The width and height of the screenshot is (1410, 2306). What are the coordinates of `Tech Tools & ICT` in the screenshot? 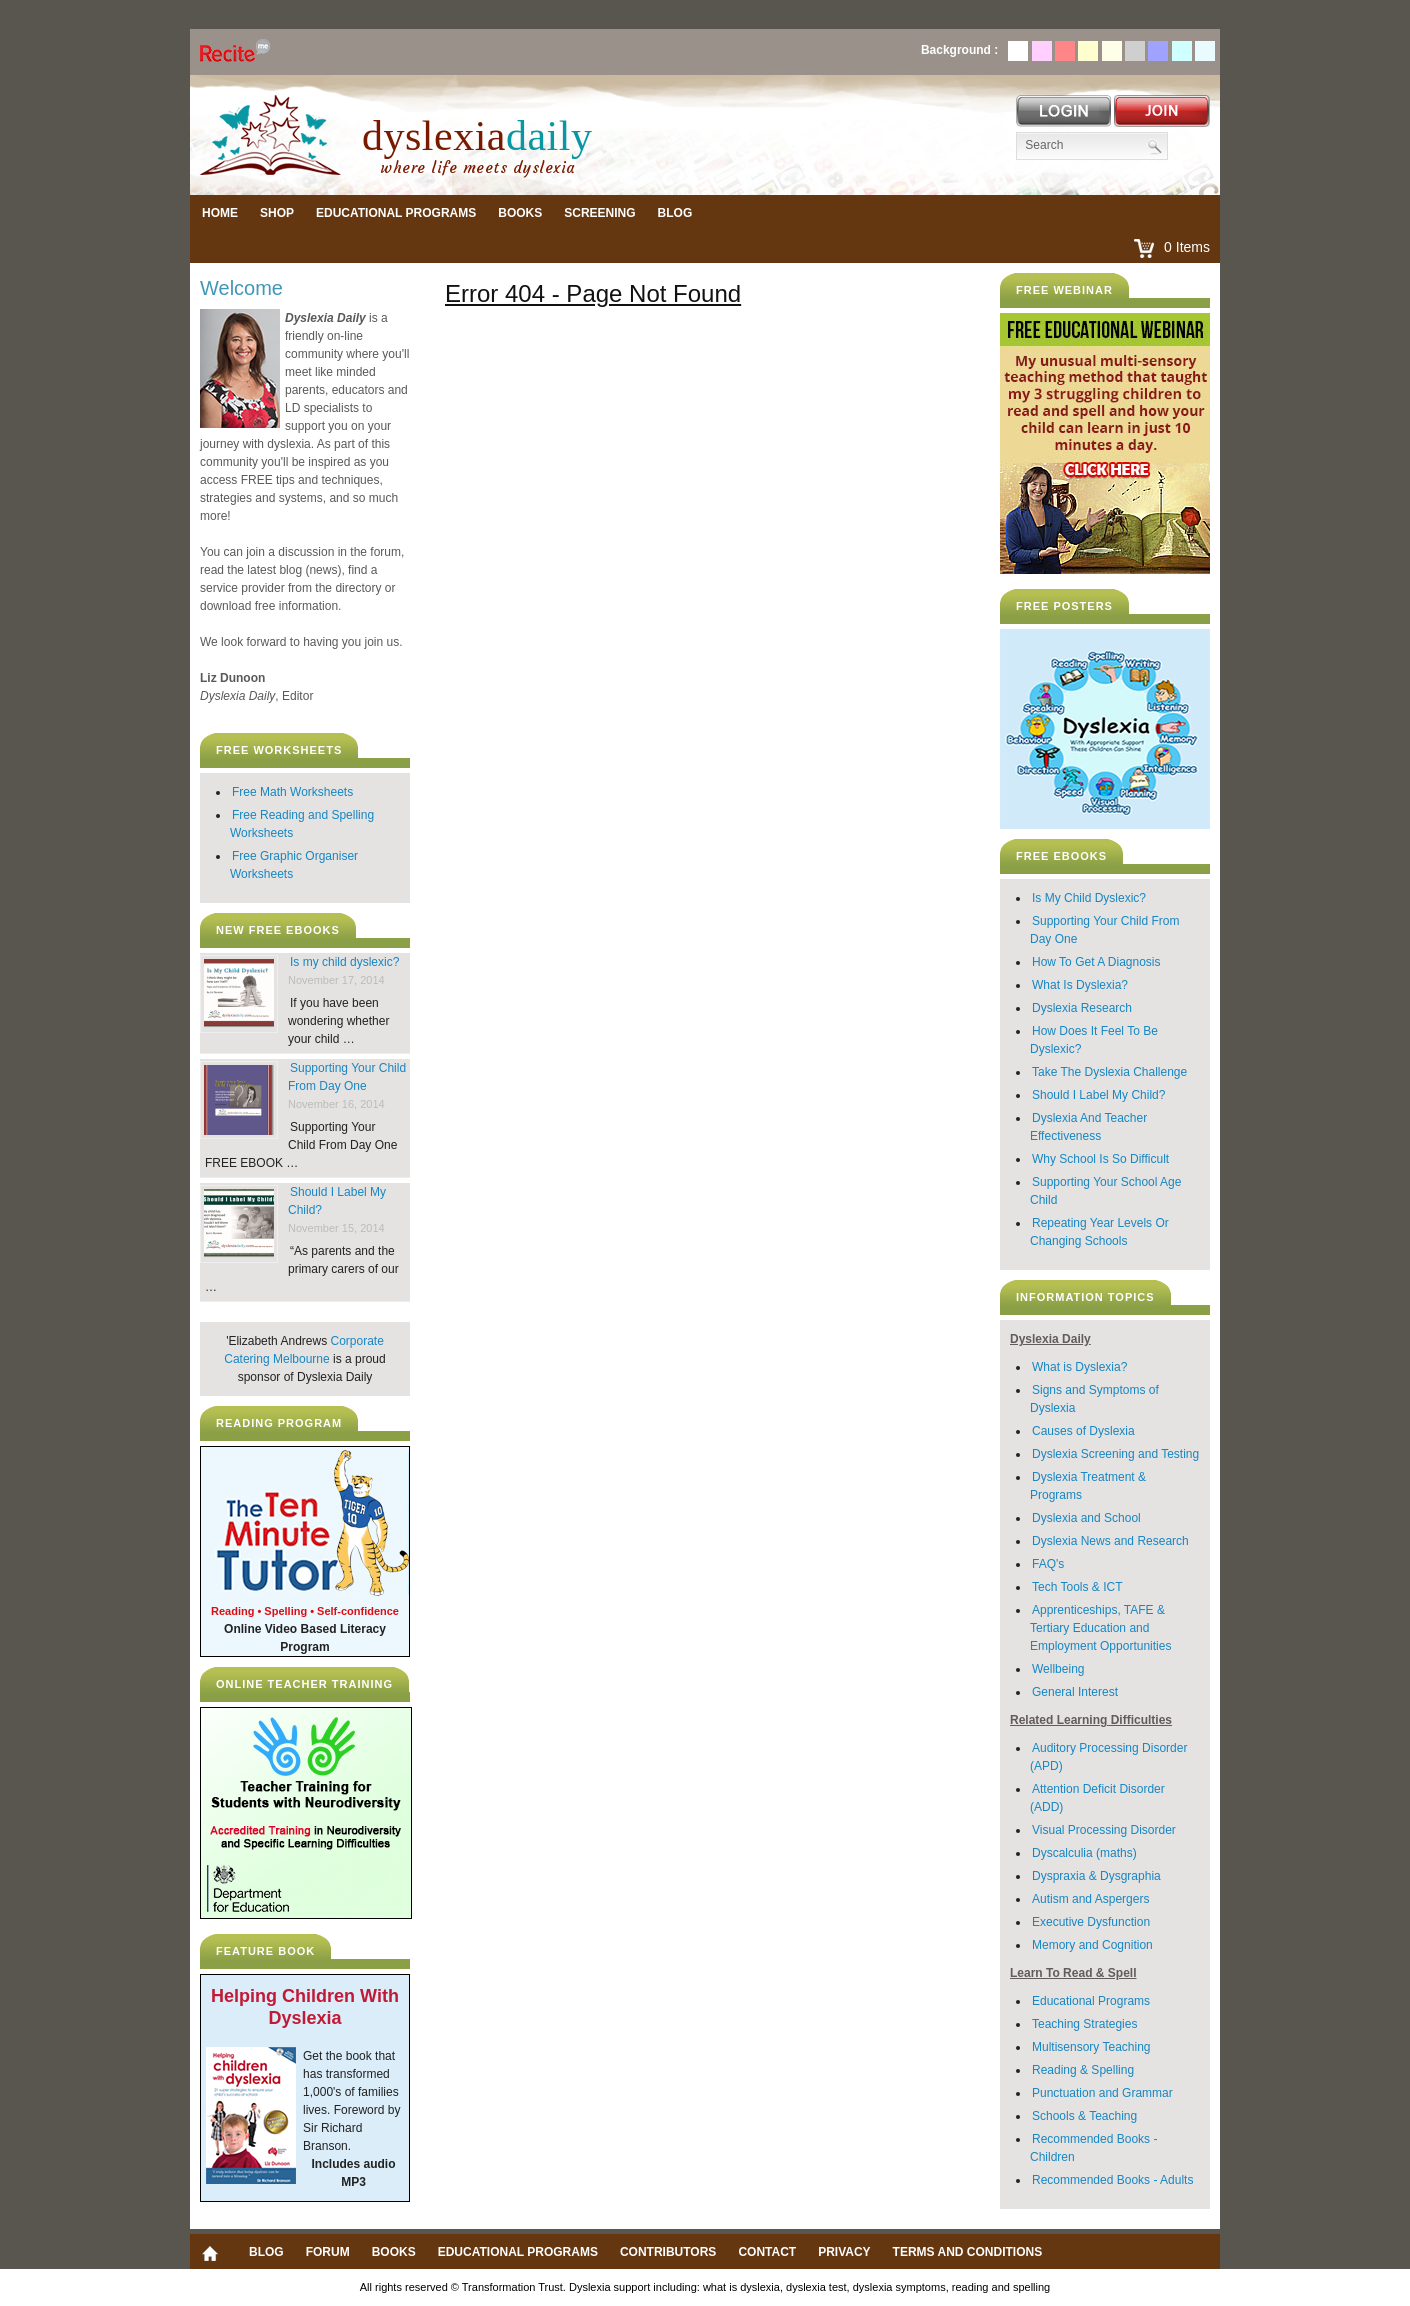 It's located at (1077, 1587).